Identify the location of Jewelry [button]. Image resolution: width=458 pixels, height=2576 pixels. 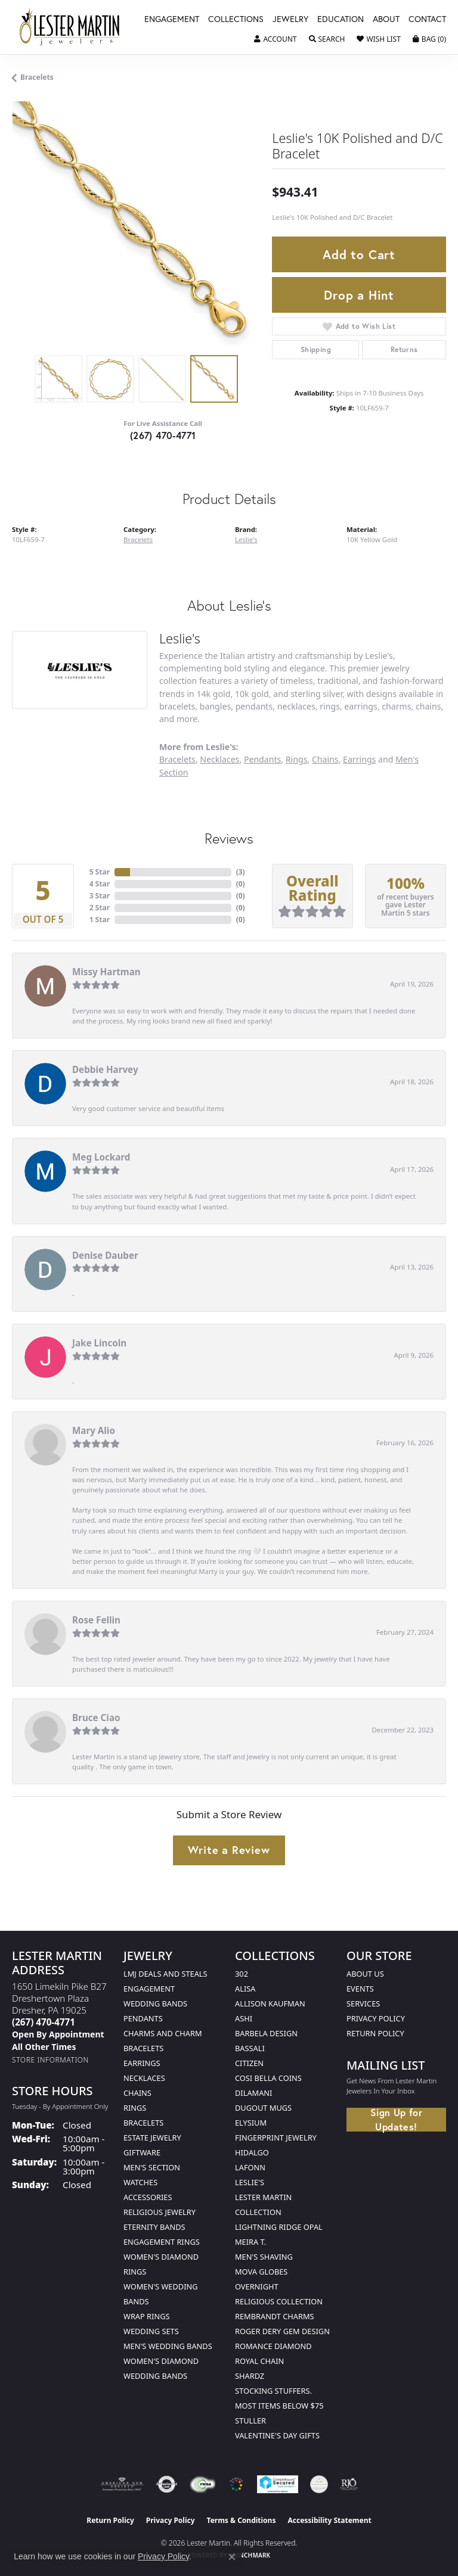
(290, 19).